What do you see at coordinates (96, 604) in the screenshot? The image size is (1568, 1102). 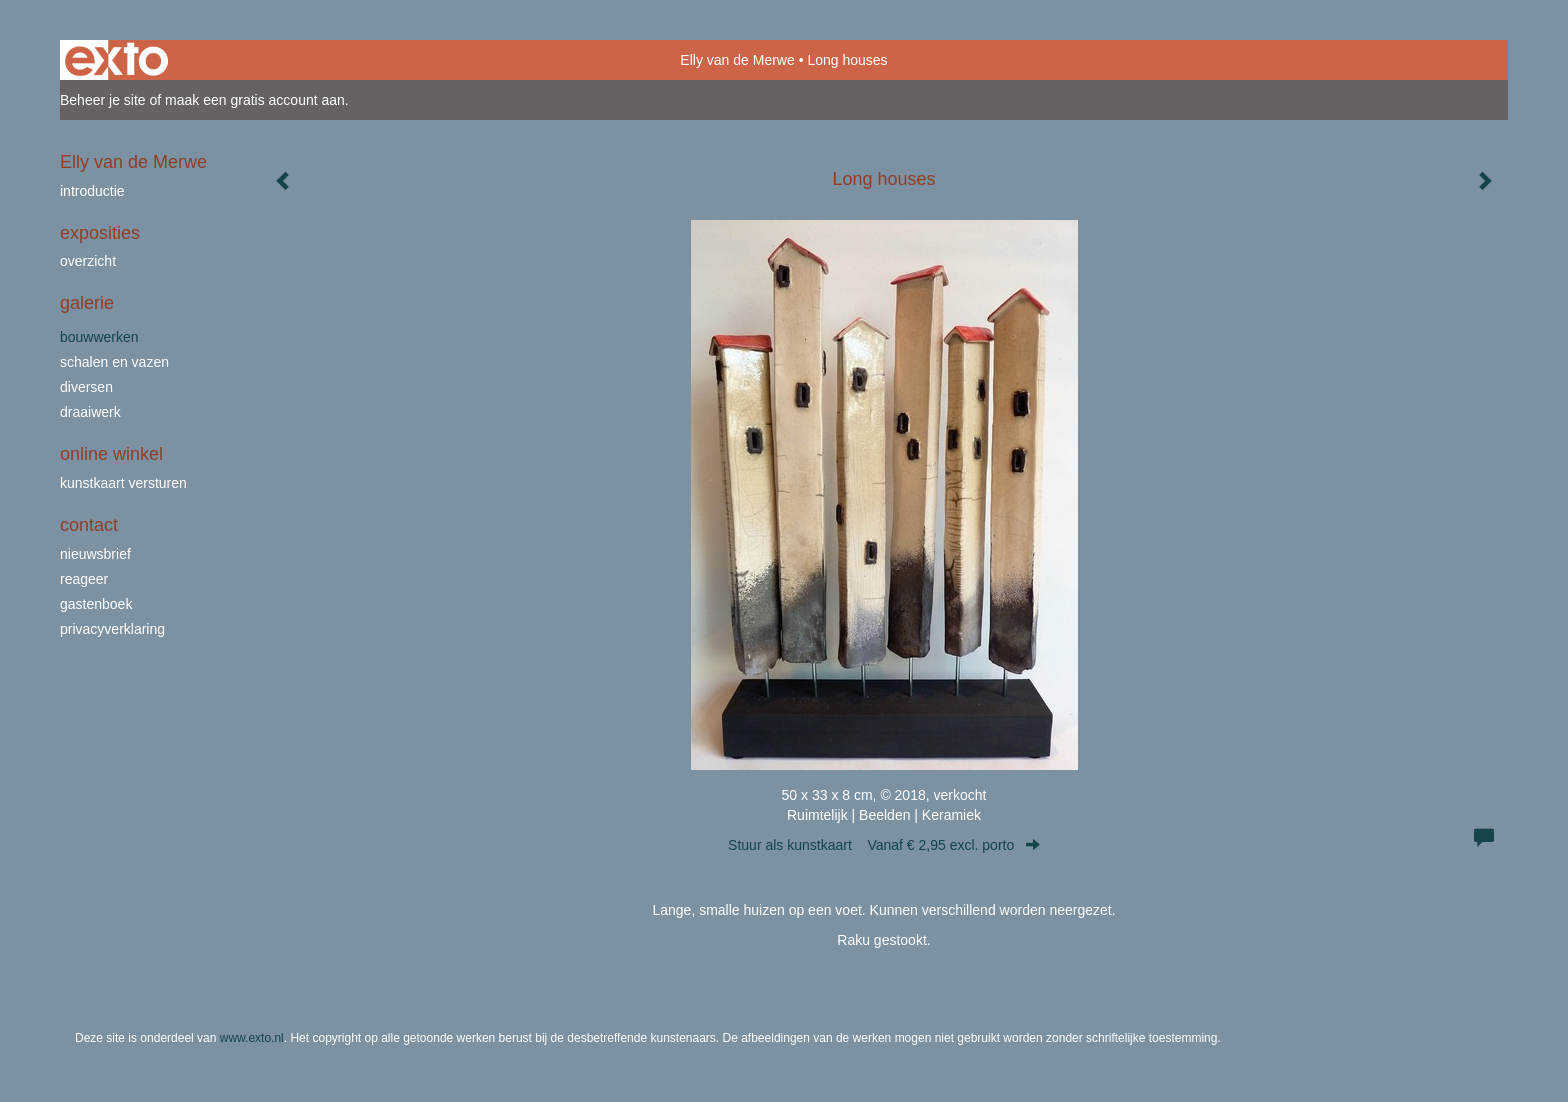 I see `gastenboek` at bounding box center [96, 604].